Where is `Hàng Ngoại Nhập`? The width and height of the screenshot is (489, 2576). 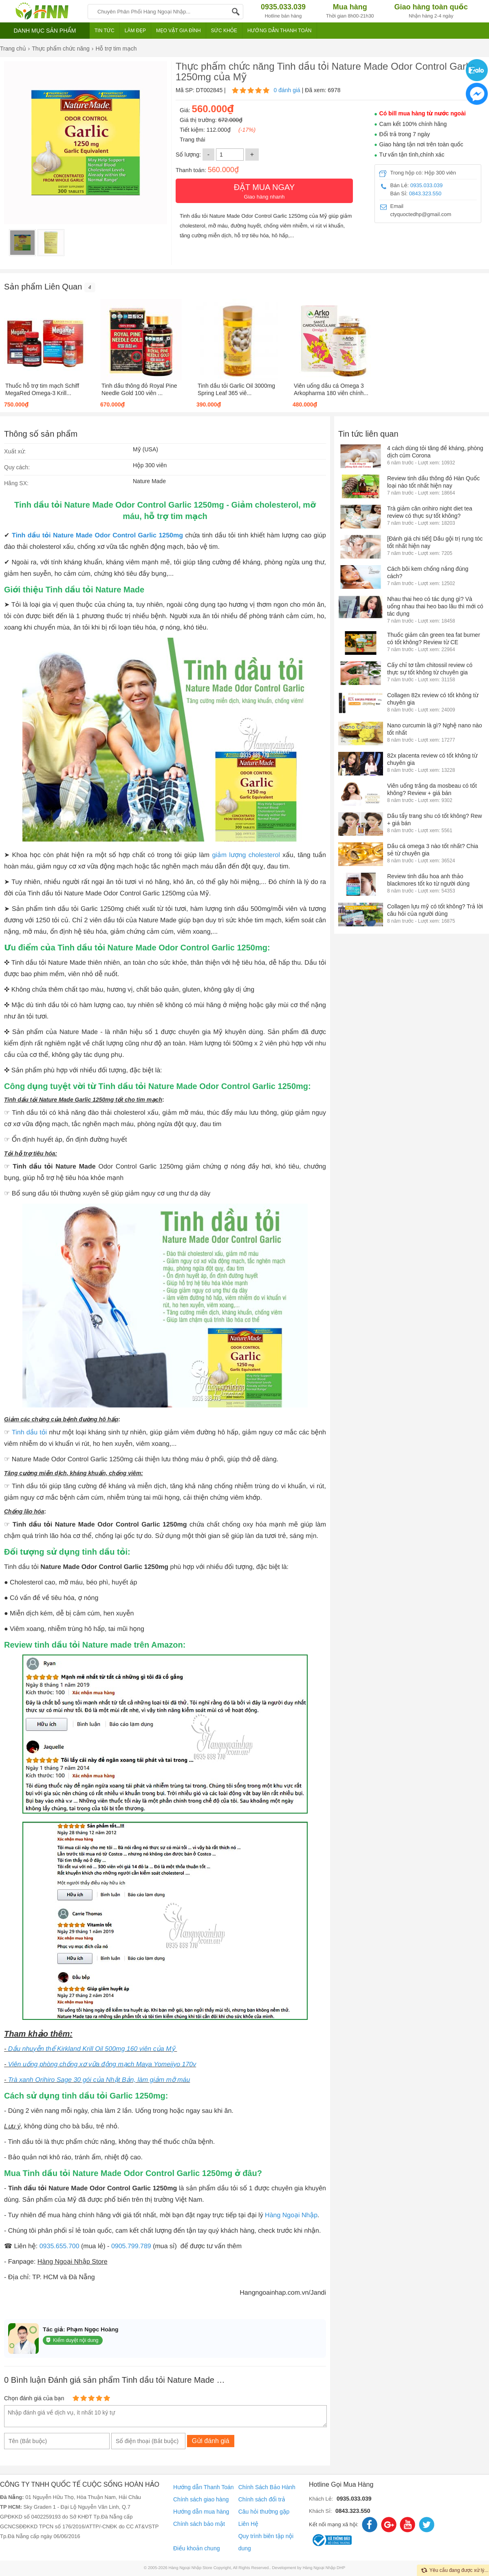
Hàng Ngoại Nhập is located at coordinates (291, 2215).